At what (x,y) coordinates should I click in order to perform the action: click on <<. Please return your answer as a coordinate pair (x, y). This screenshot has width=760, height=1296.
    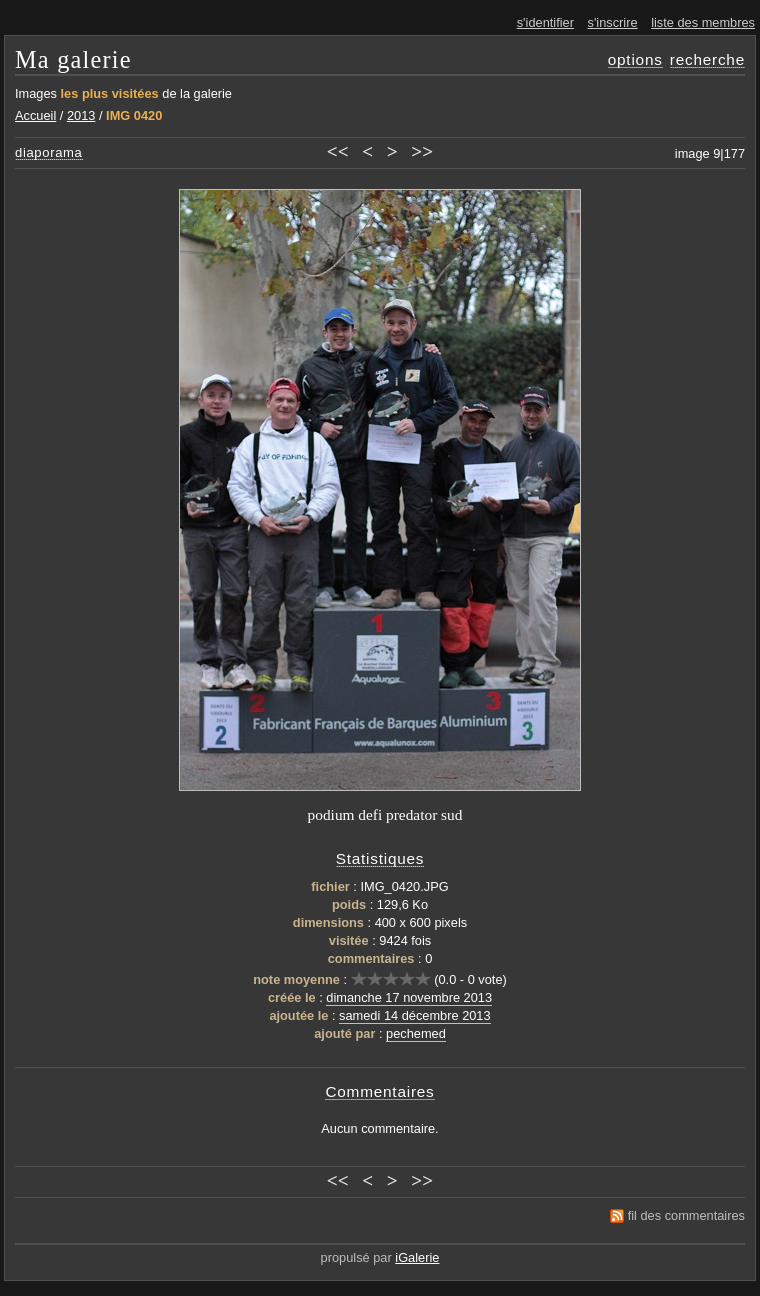
    Looking at the image, I should click on (338, 151).